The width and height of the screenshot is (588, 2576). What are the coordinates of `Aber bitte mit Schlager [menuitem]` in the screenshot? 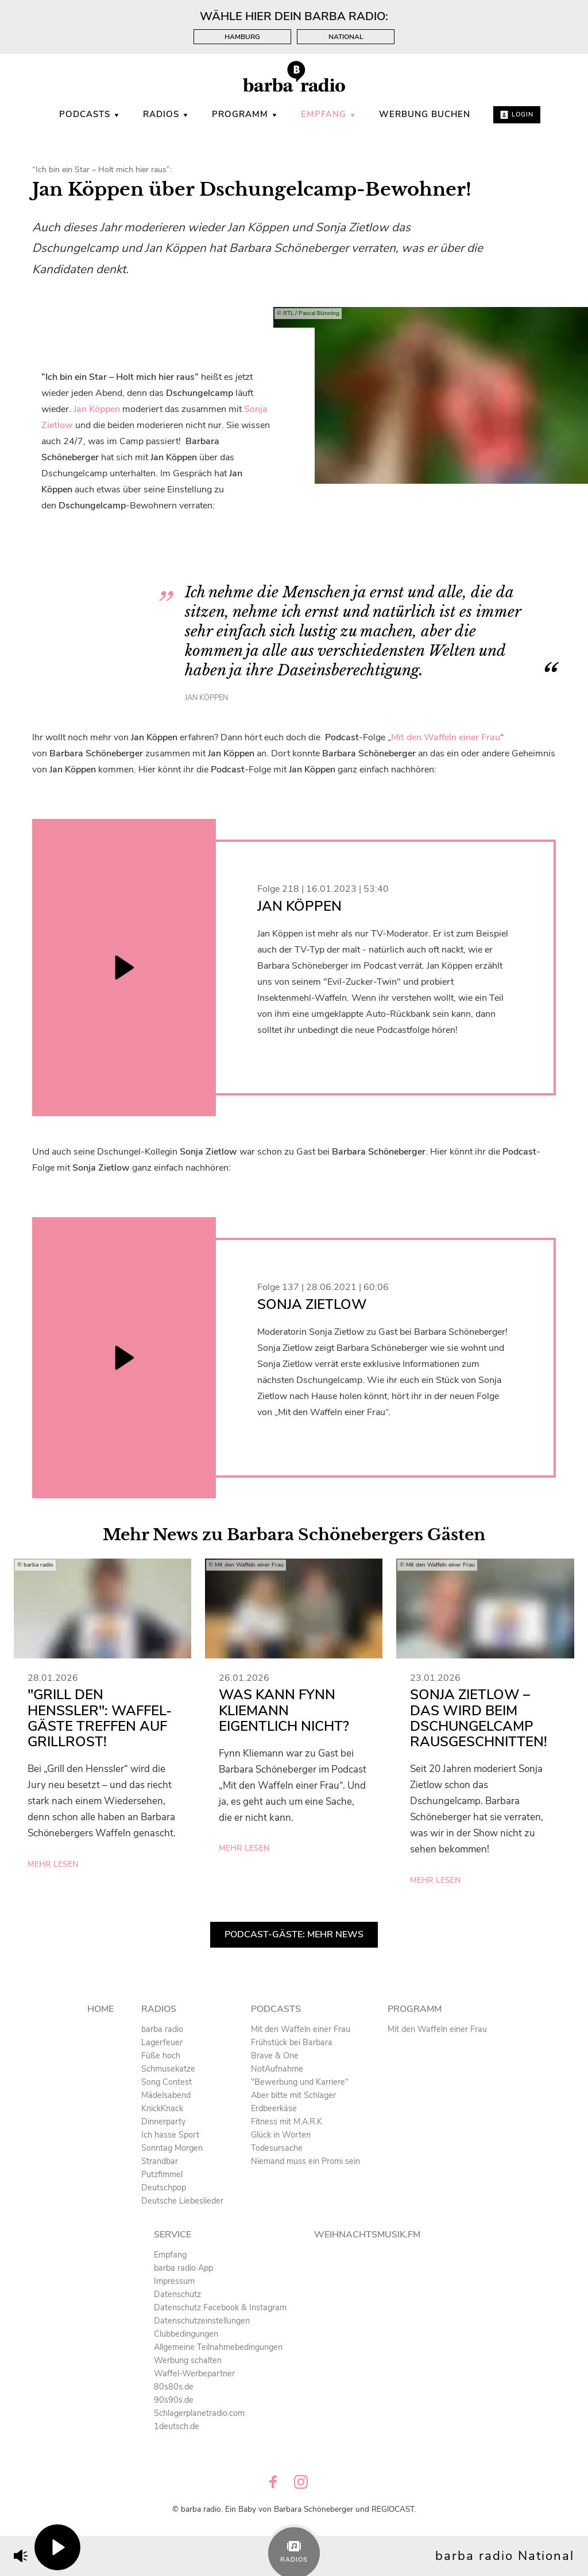 It's located at (293, 2095).